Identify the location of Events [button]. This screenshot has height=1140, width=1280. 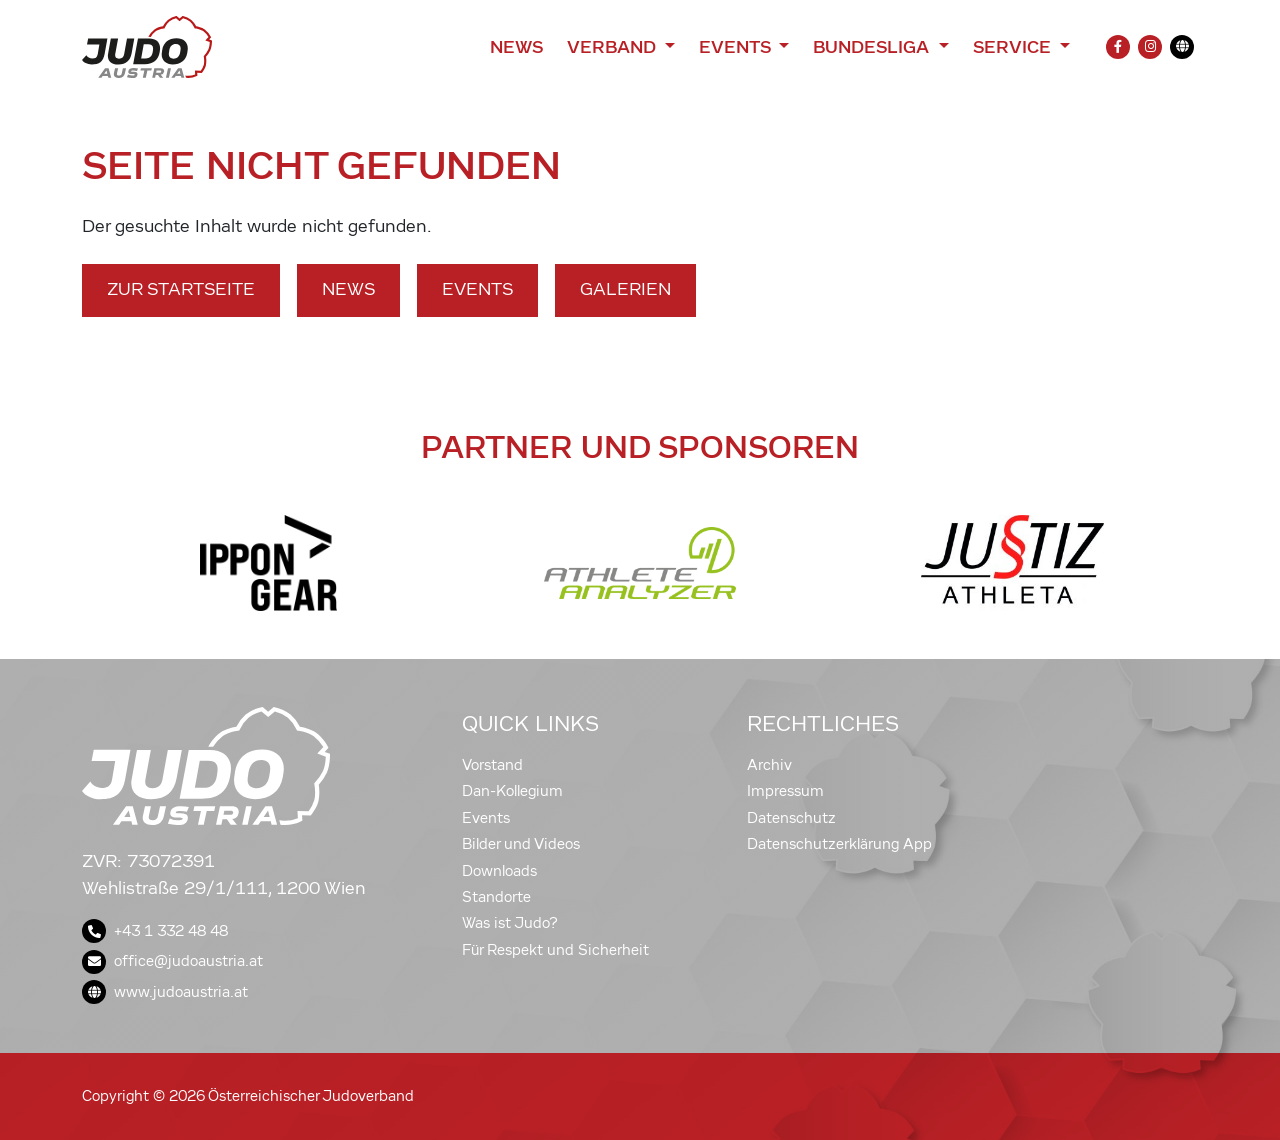
(737, 47).